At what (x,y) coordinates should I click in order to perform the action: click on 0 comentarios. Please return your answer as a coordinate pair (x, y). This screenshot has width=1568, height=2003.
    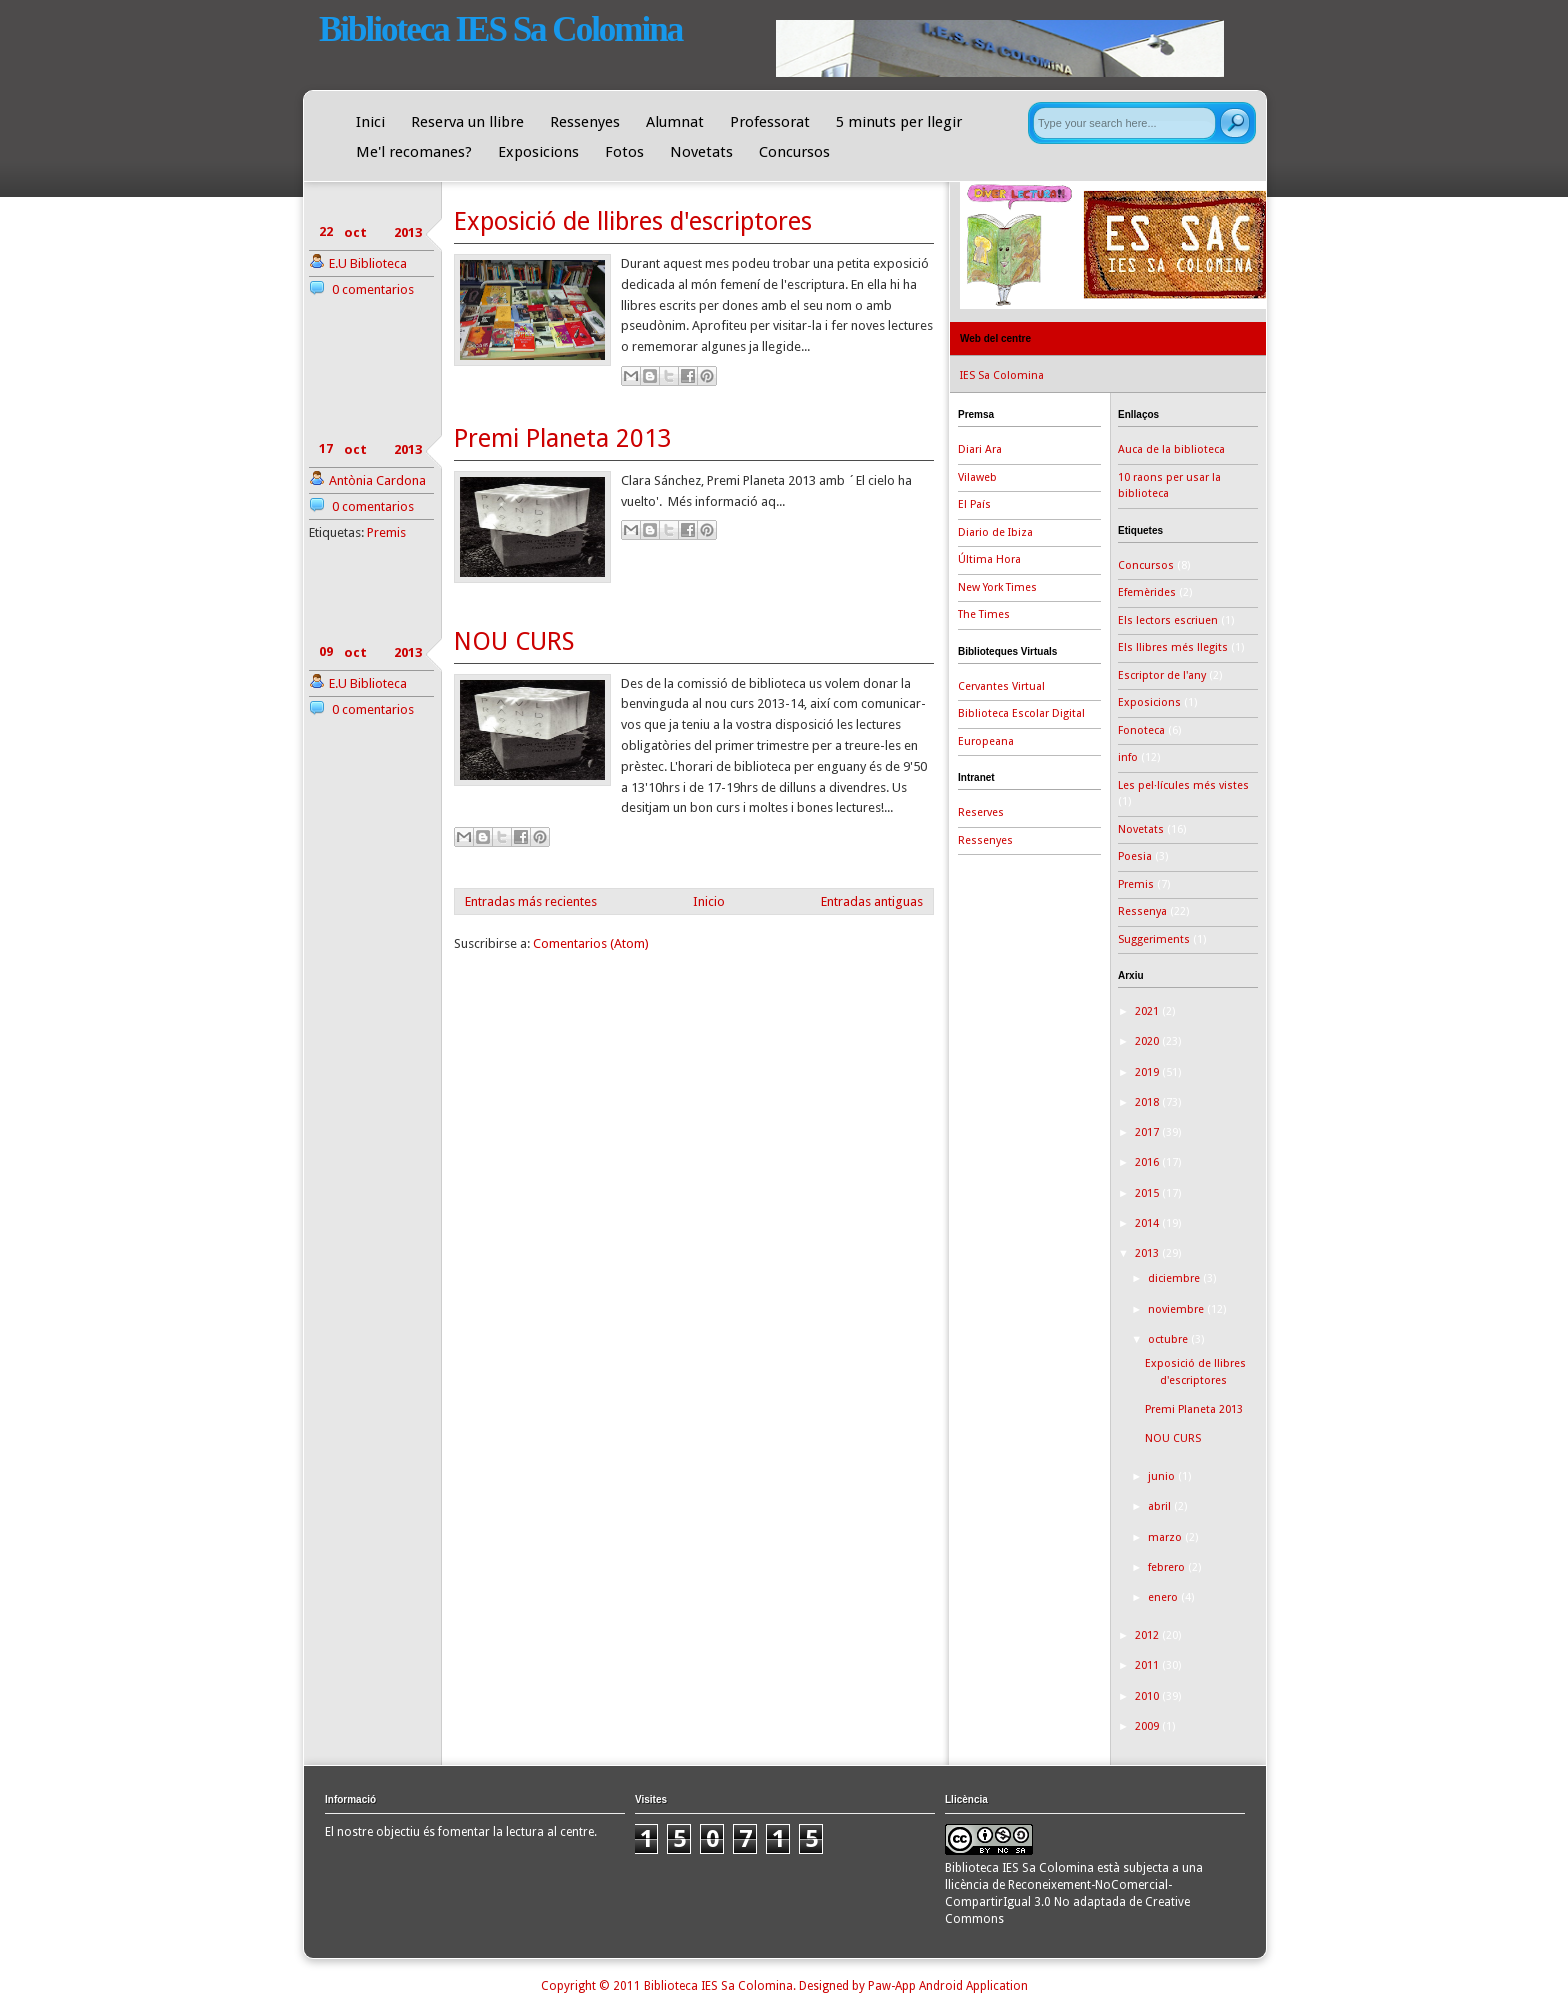
    Looking at the image, I should click on (373, 289).